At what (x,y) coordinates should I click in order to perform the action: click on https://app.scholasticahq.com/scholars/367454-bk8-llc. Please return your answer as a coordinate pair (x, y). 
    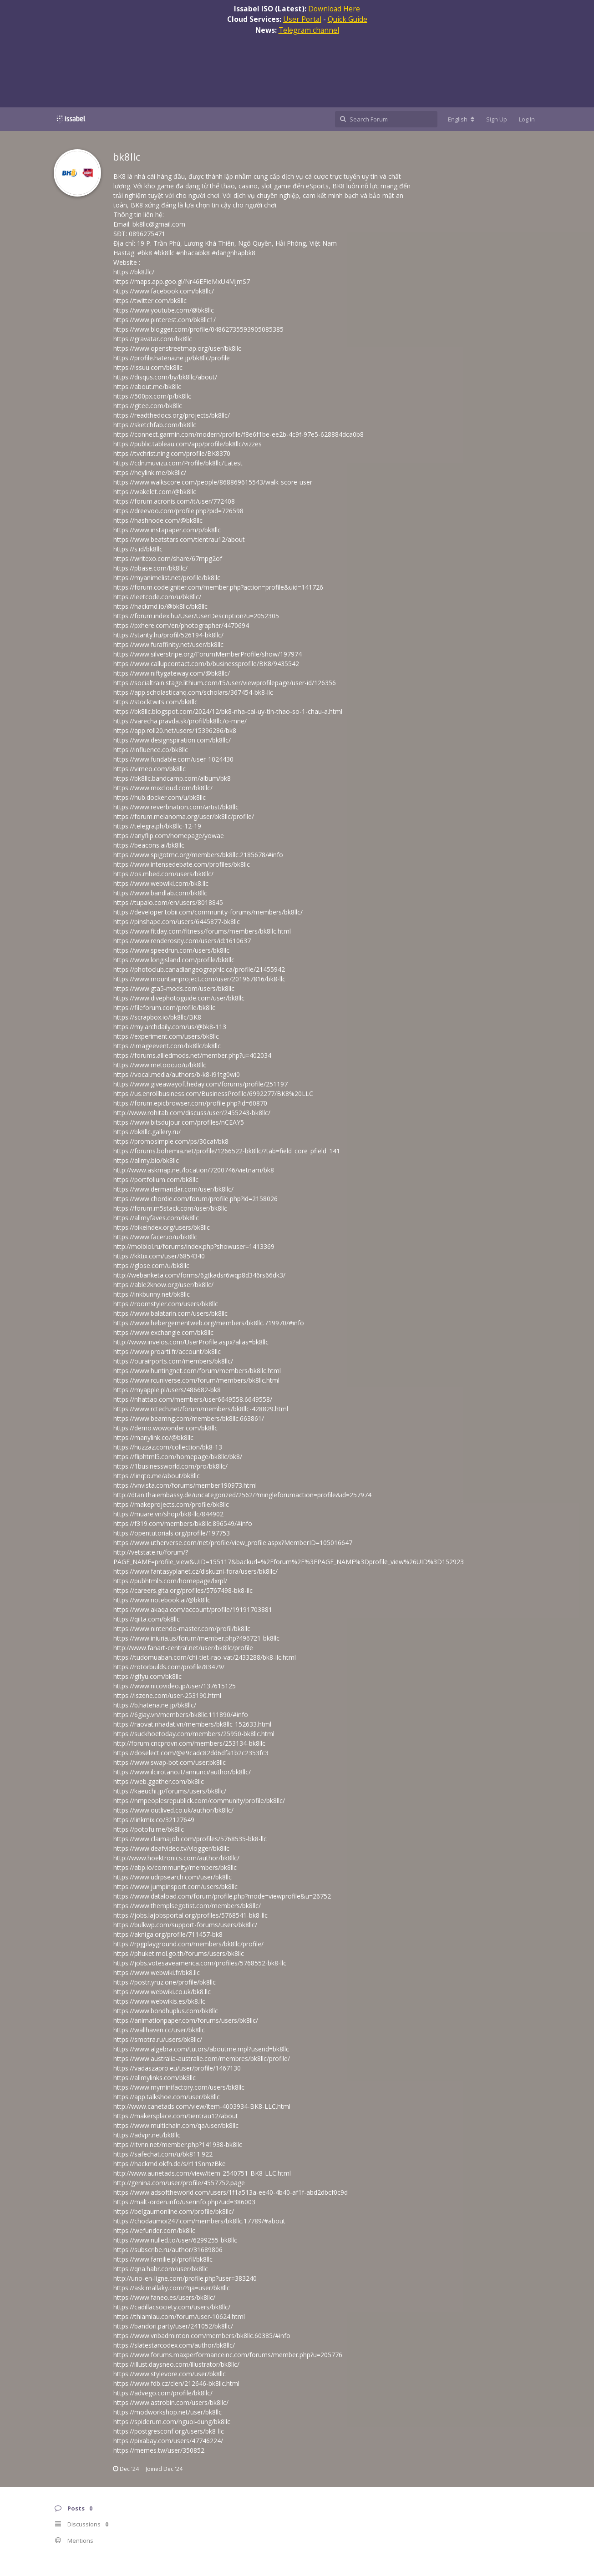
    Looking at the image, I should click on (193, 692).